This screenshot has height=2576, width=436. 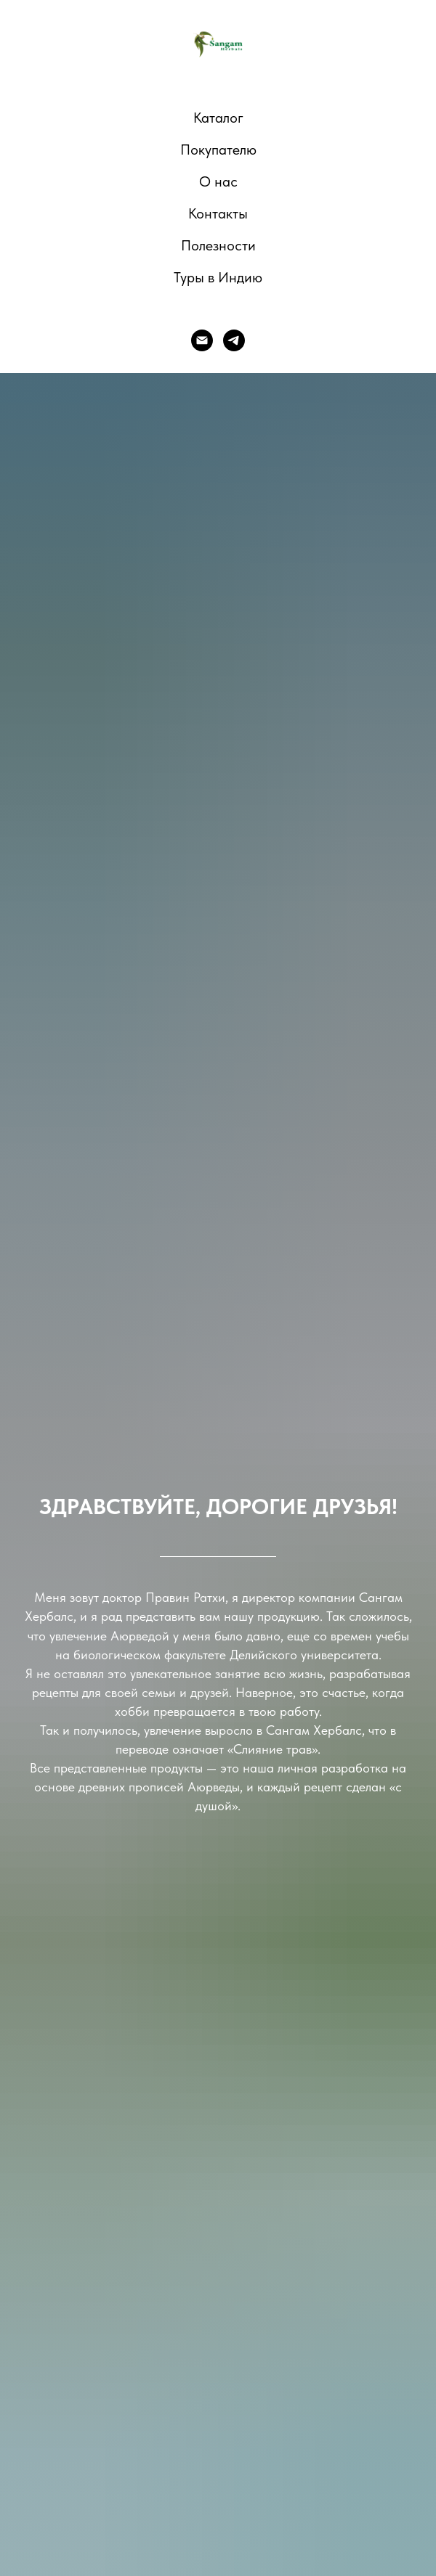 What do you see at coordinates (218, 117) in the screenshot?
I see `Каталог [button]` at bounding box center [218, 117].